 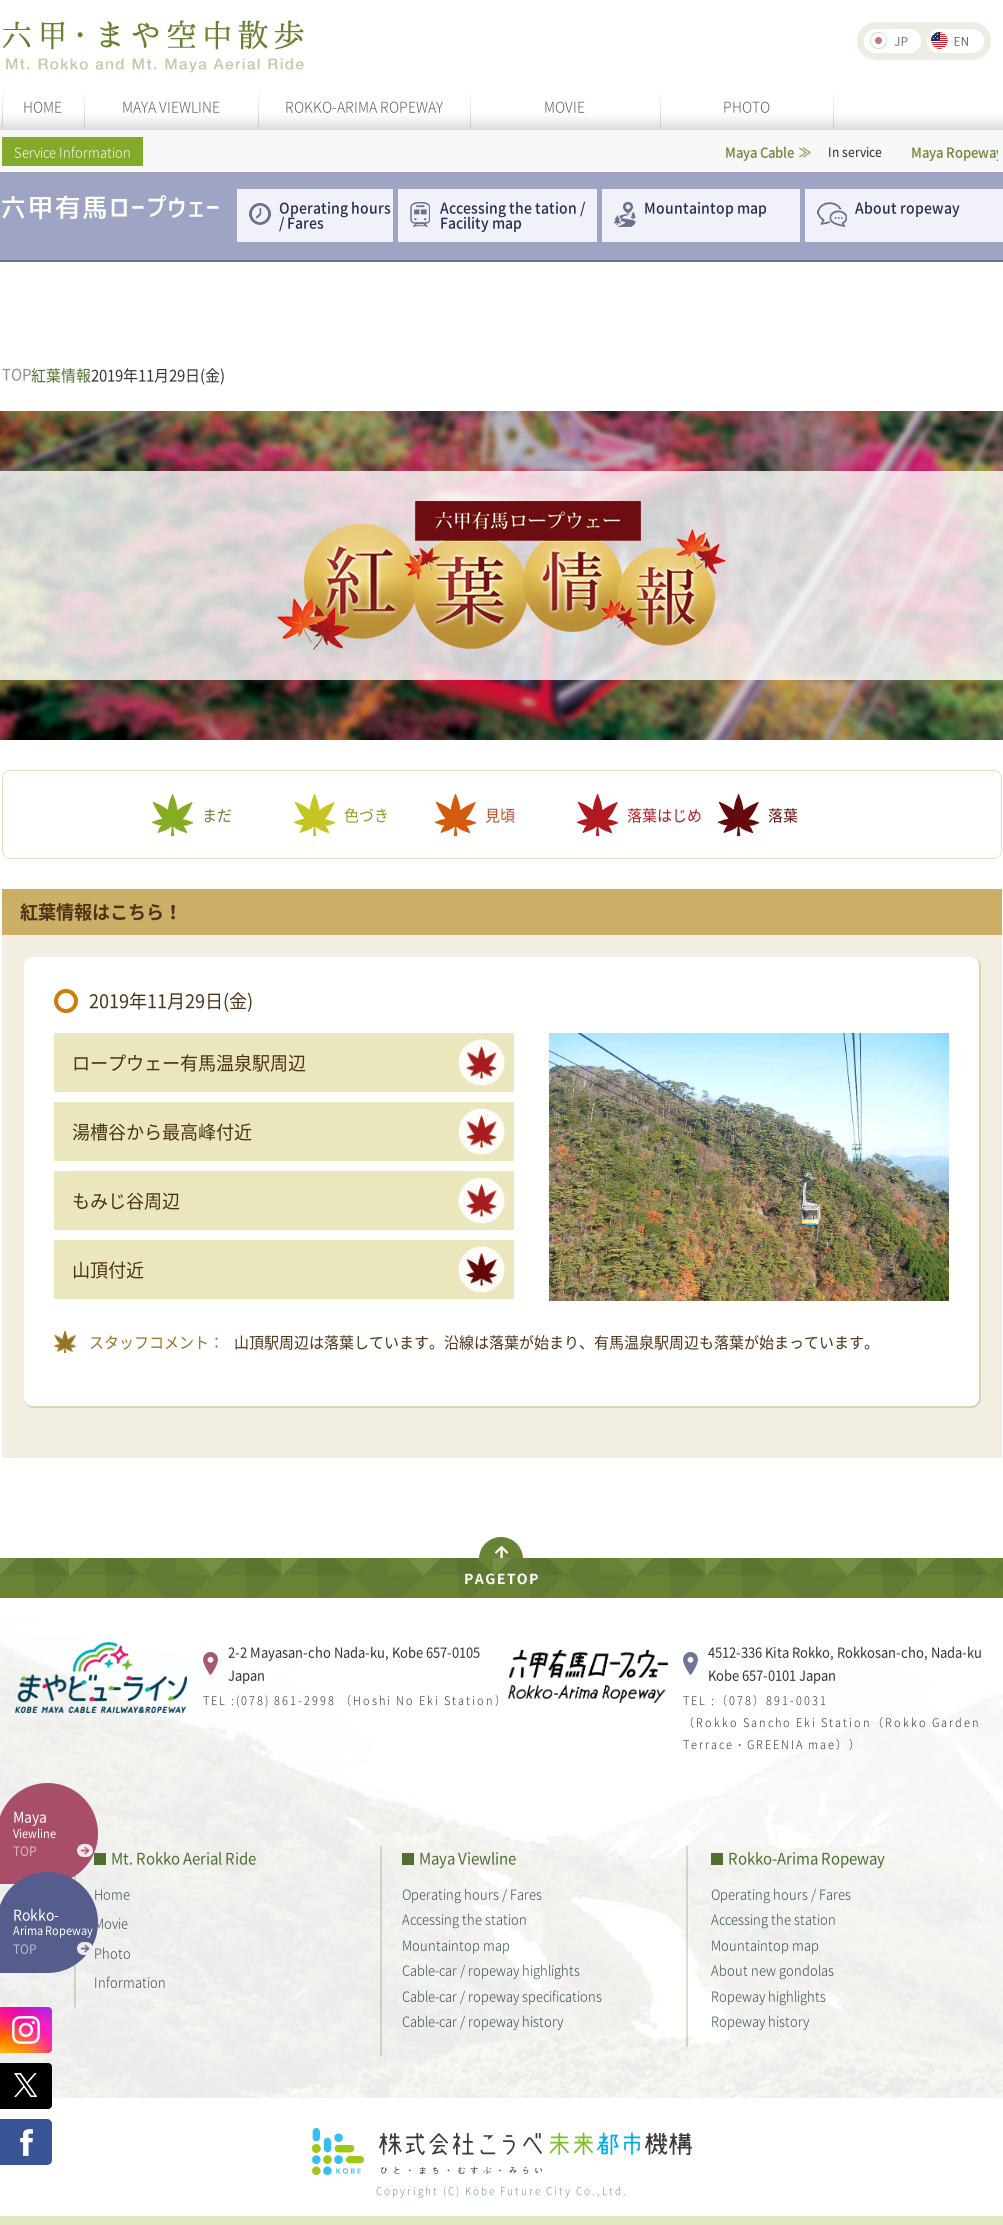 I want to click on Movie, so click(x=111, y=1922).